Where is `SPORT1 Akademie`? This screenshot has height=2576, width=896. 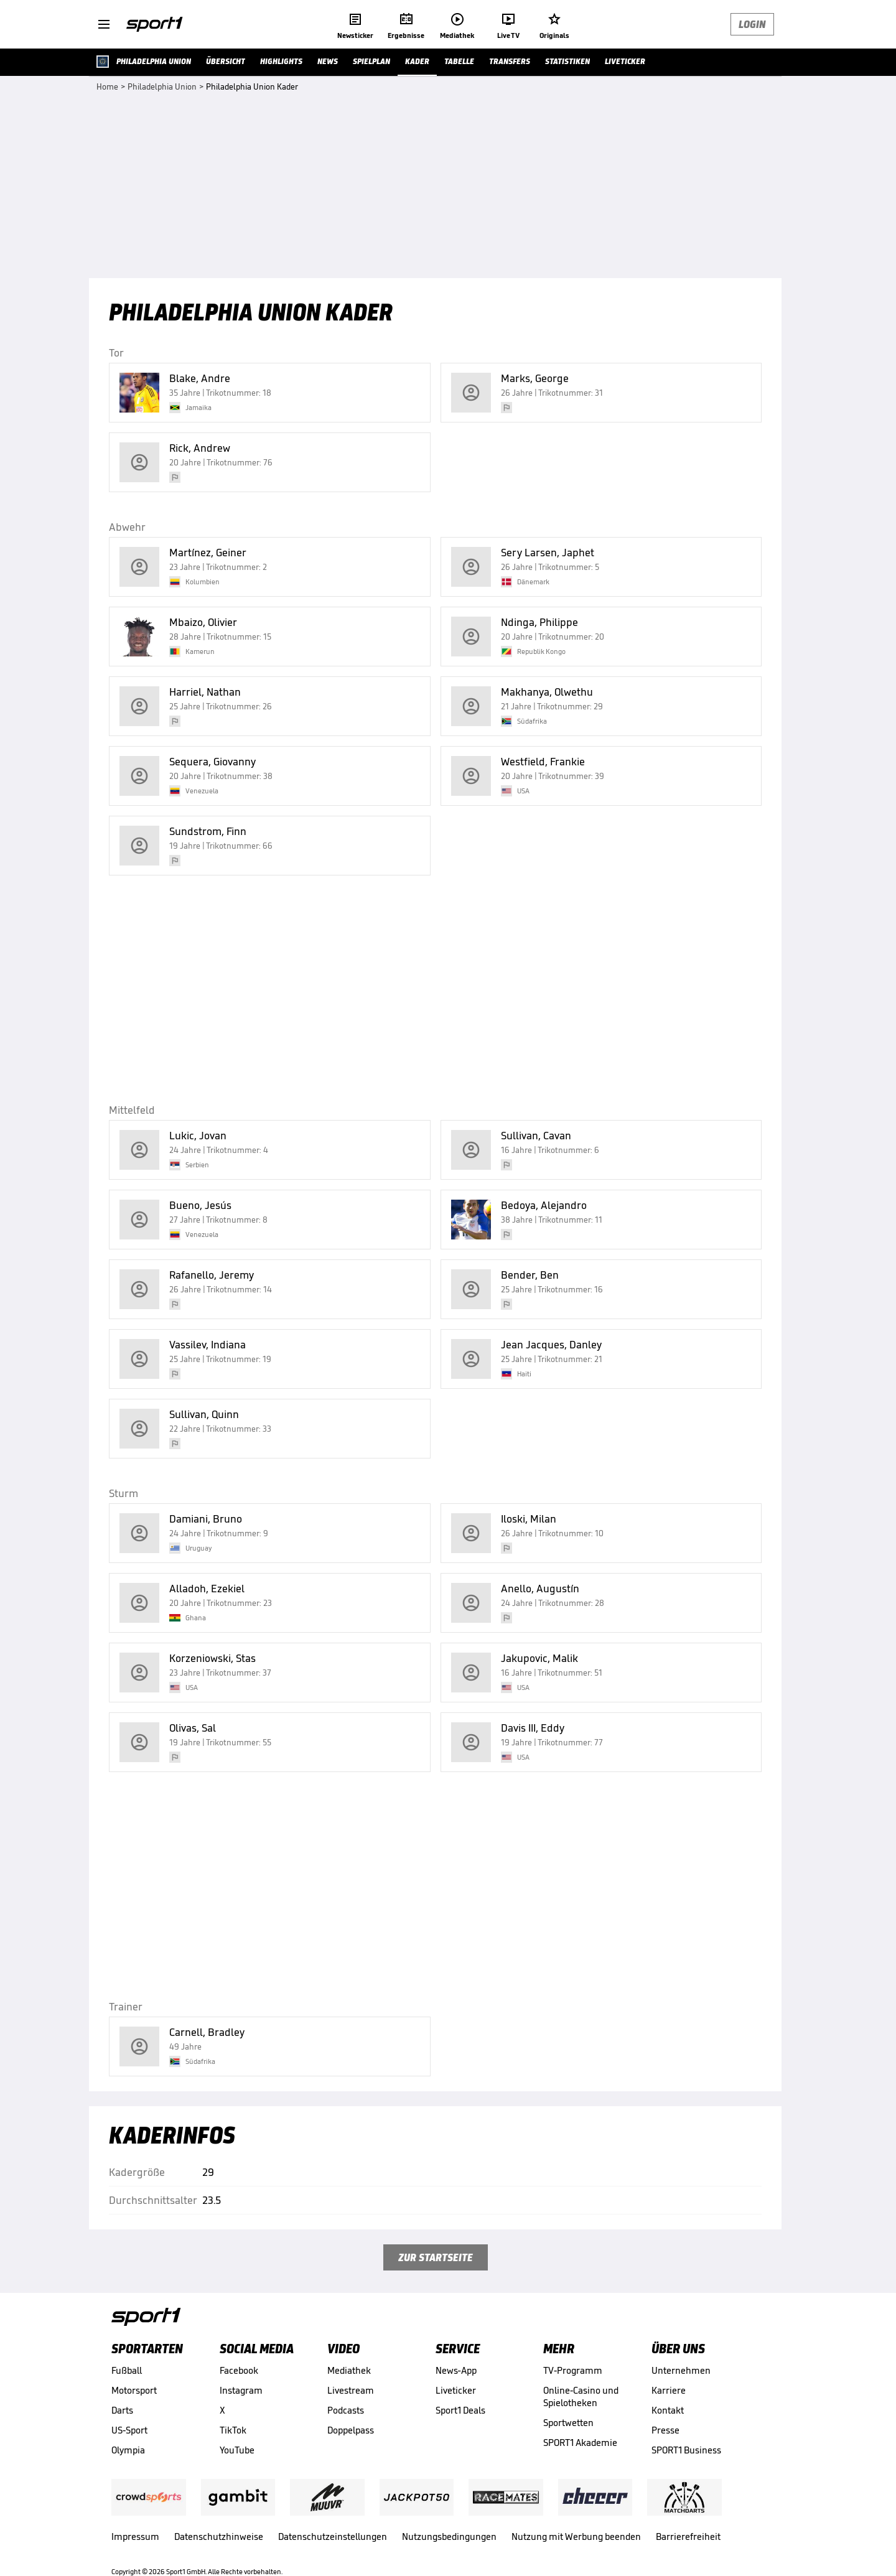
SPORT1 Akademie is located at coordinates (580, 2442).